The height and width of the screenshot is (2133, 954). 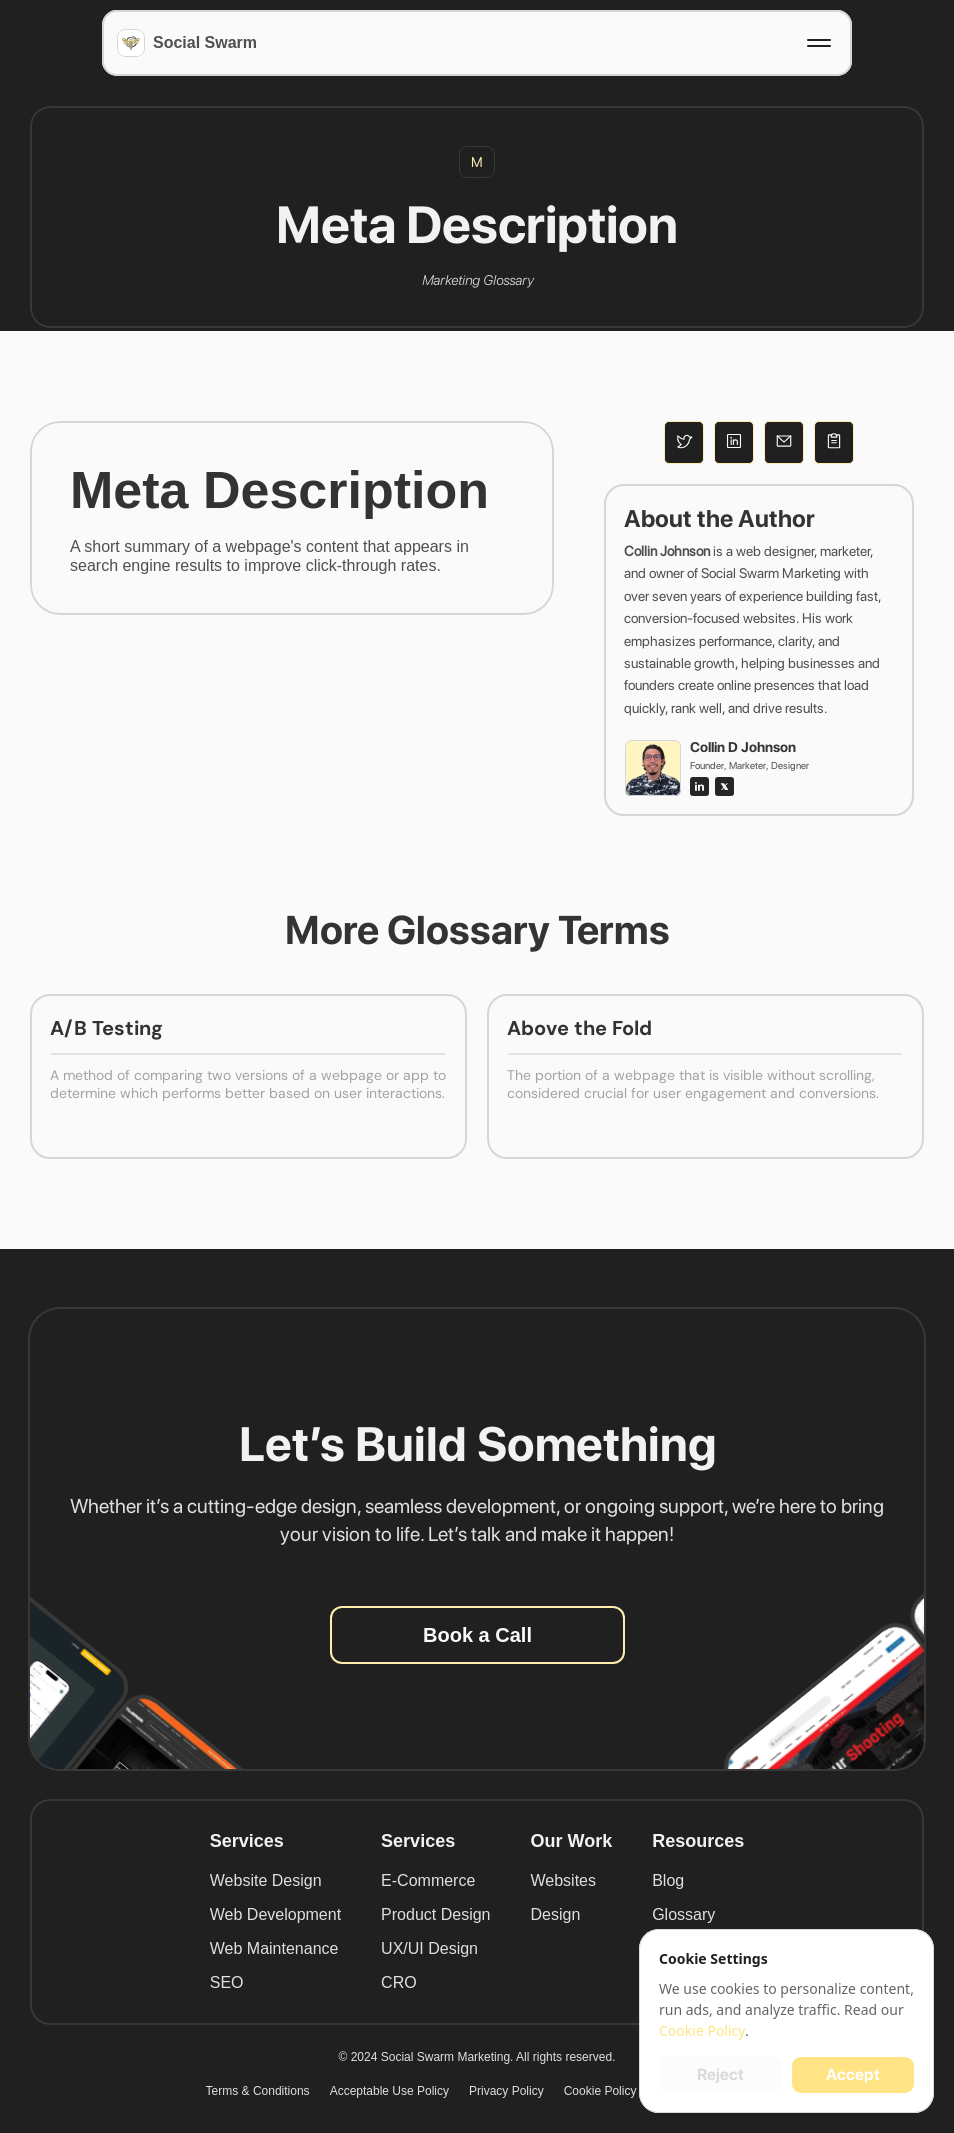 What do you see at coordinates (683, 1914) in the screenshot?
I see `Glossary` at bounding box center [683, 1914].